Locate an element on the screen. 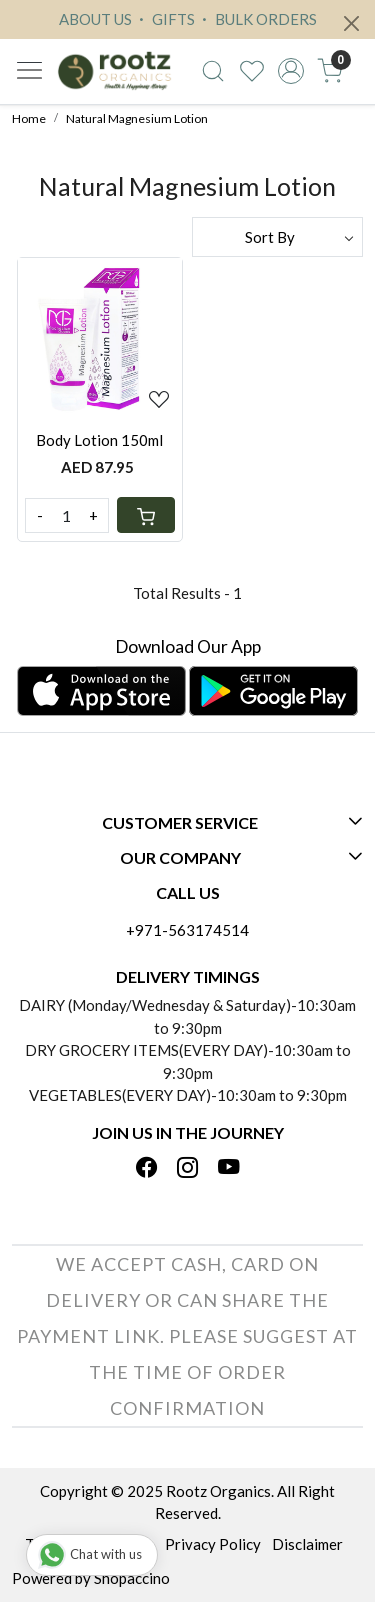 This screenshot has height=1602, width=375. +971-563174514 is located at coordinates (187, 930).